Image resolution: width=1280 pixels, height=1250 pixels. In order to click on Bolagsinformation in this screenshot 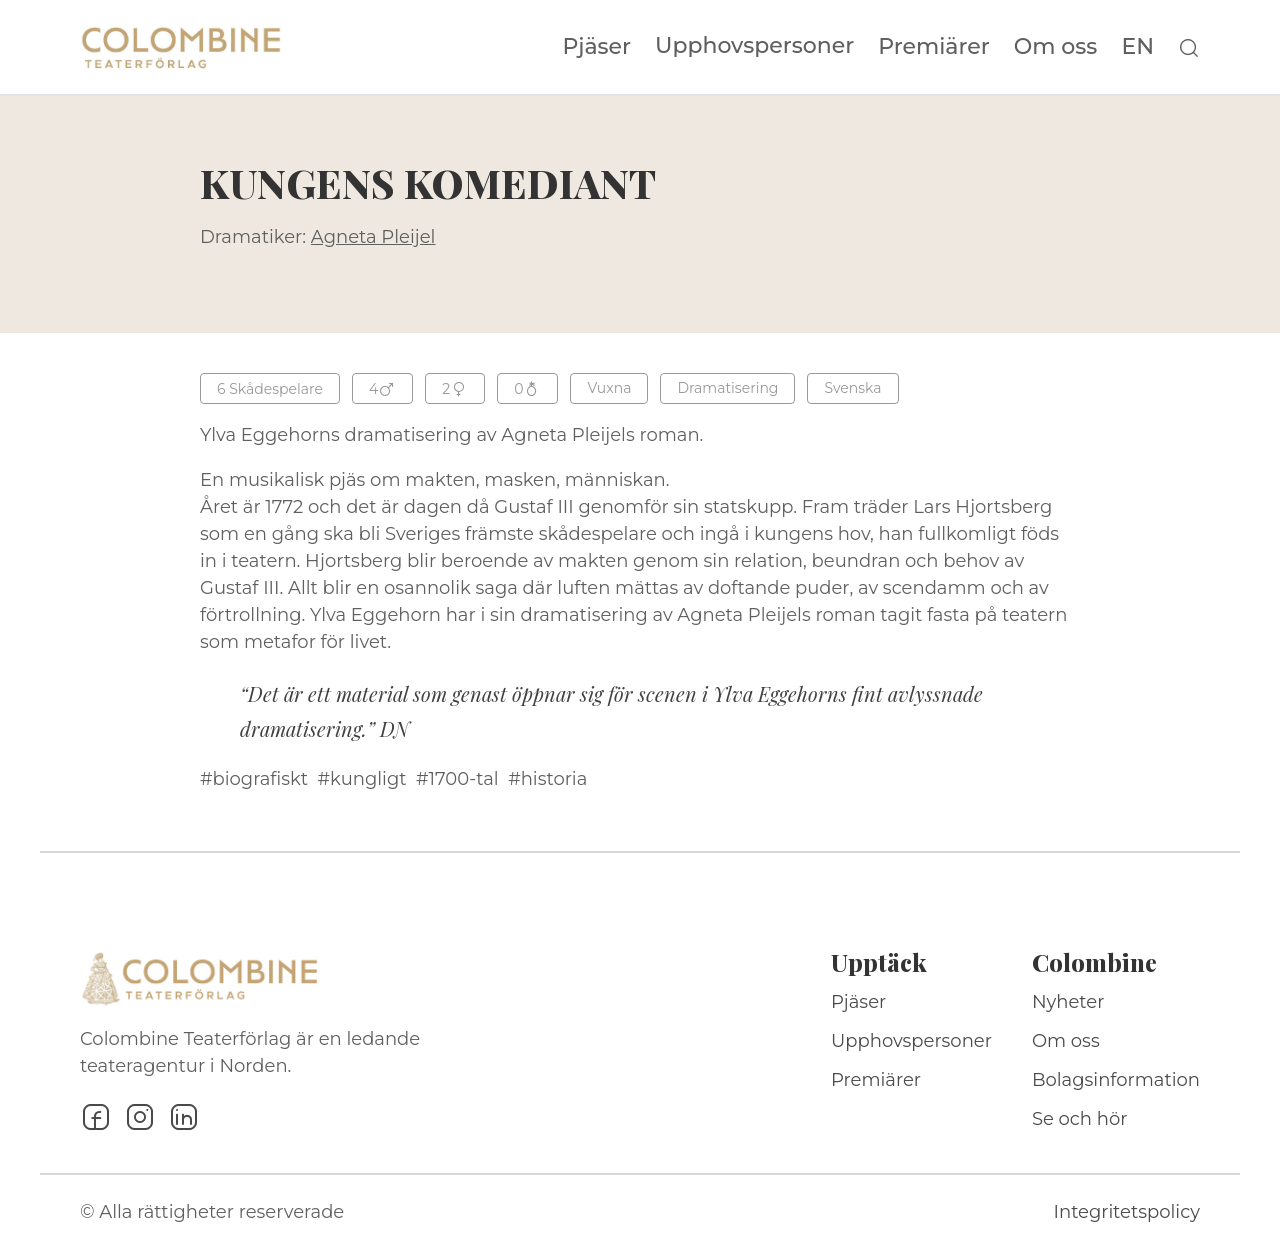, I will do `click(1116, 1080)`.